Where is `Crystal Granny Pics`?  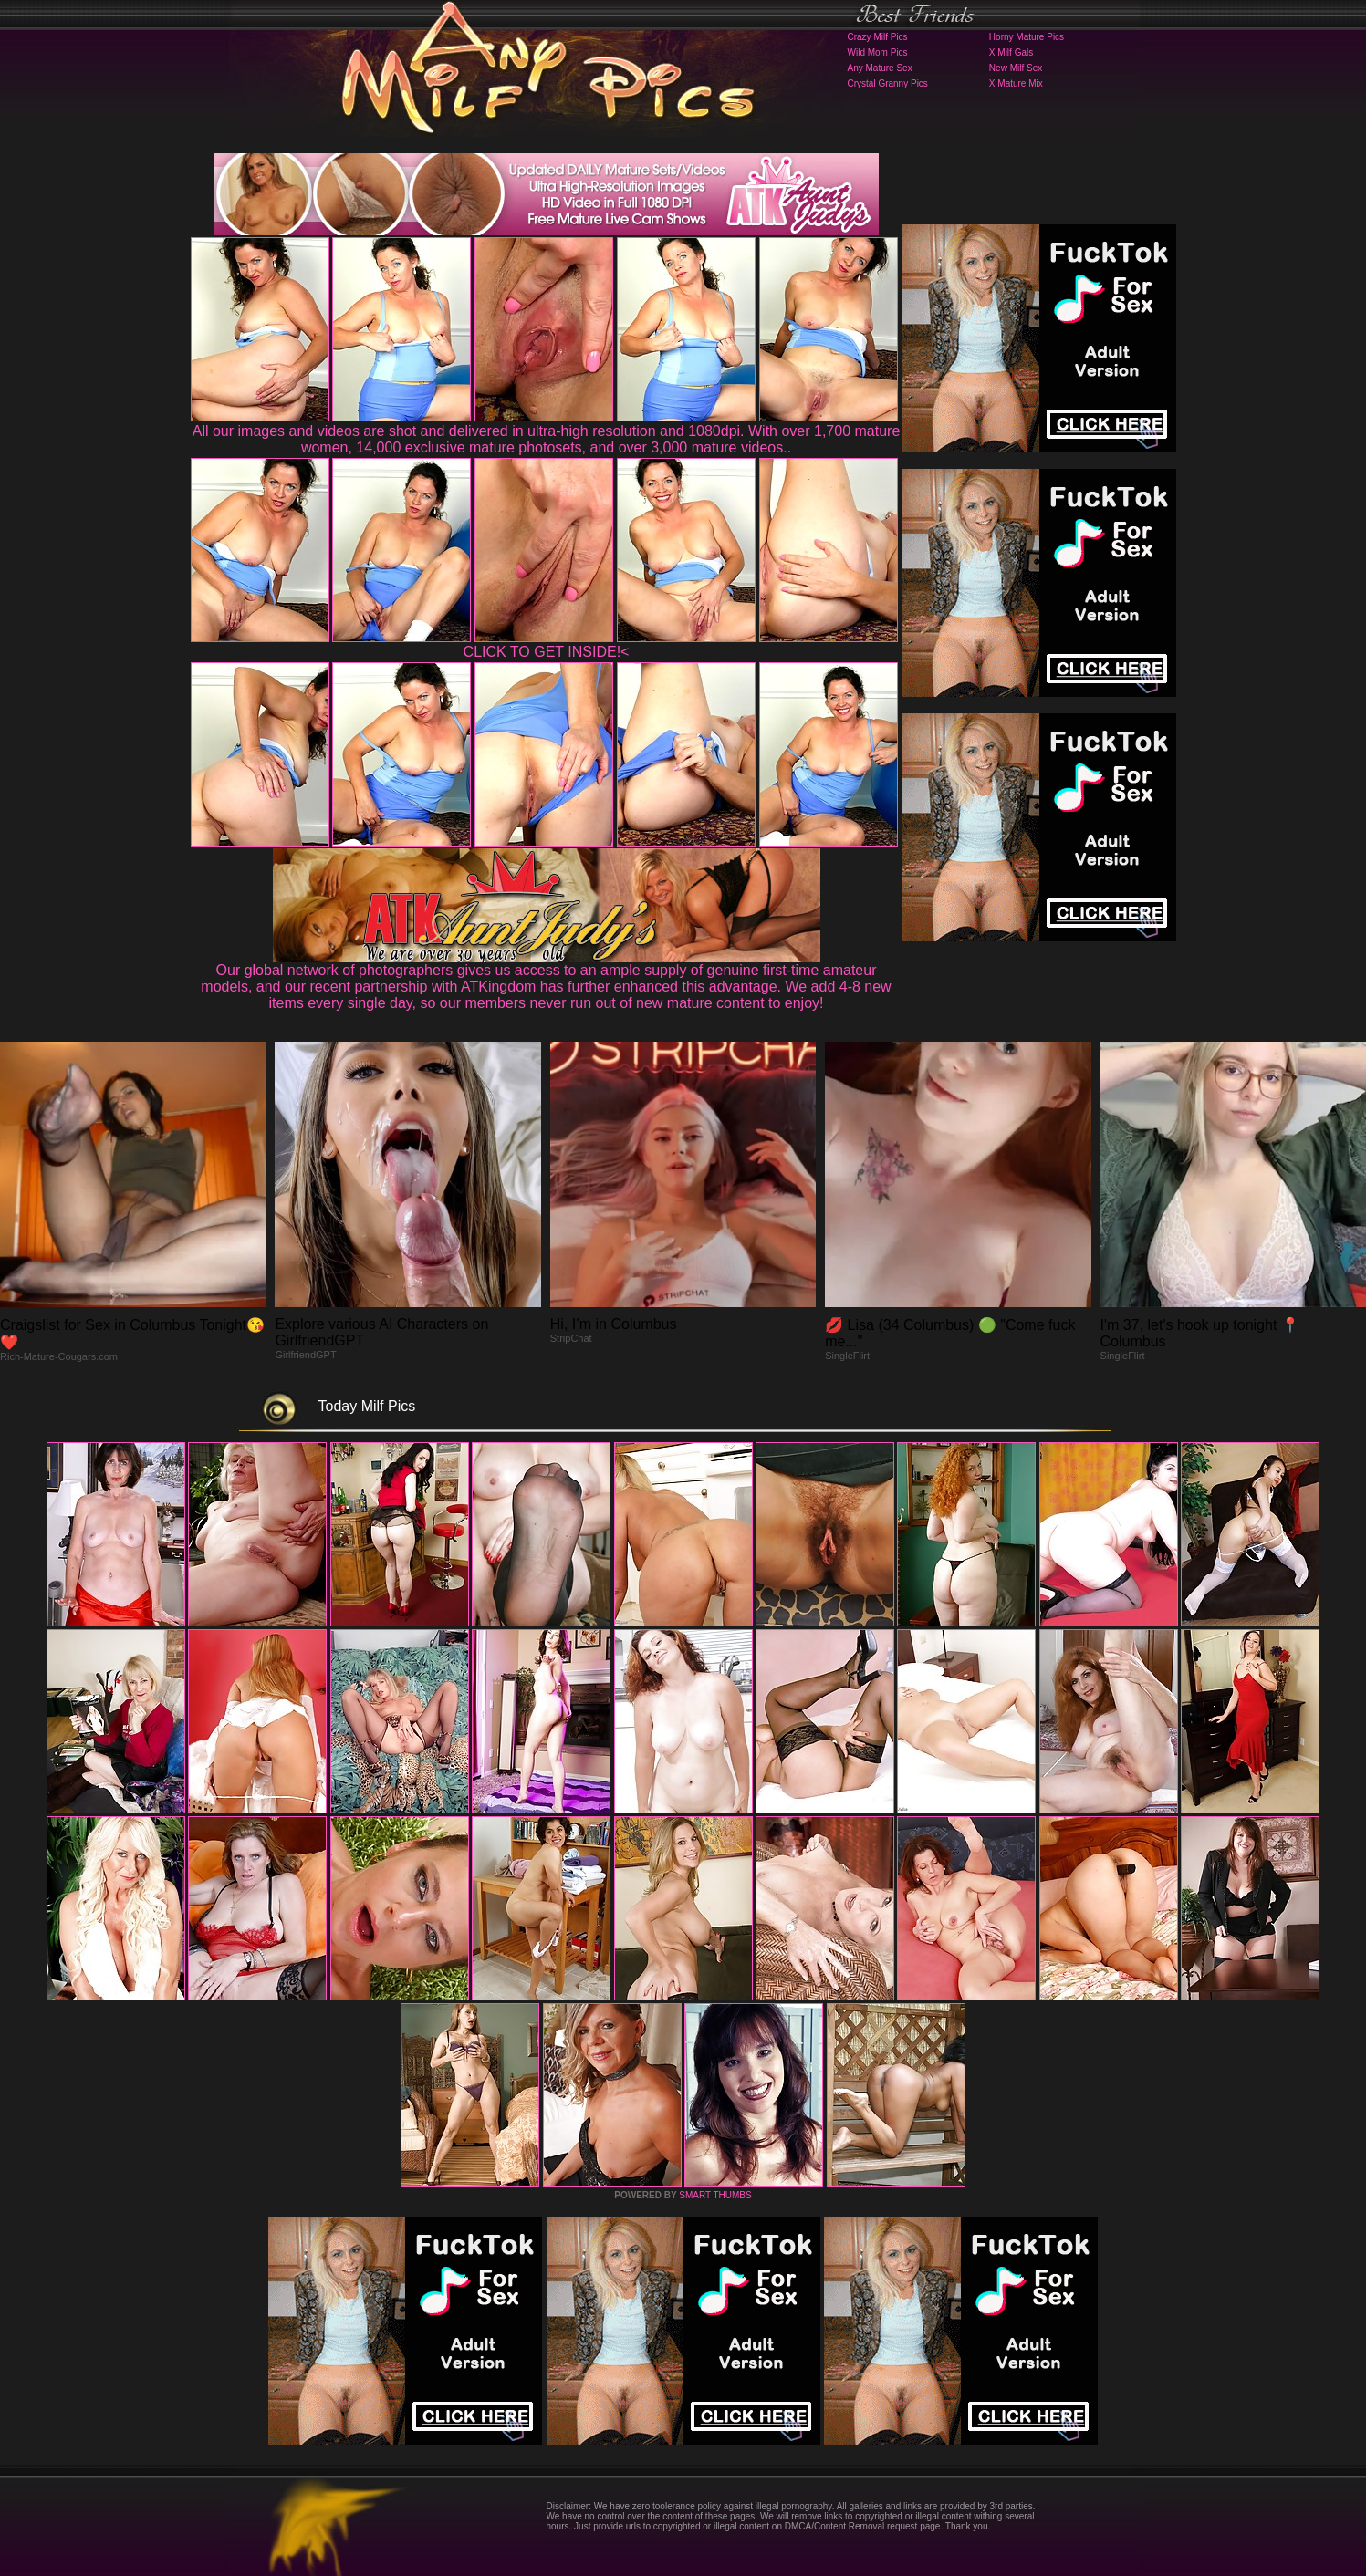 Crystal Granny Pics is located at coordinates (888, 83).